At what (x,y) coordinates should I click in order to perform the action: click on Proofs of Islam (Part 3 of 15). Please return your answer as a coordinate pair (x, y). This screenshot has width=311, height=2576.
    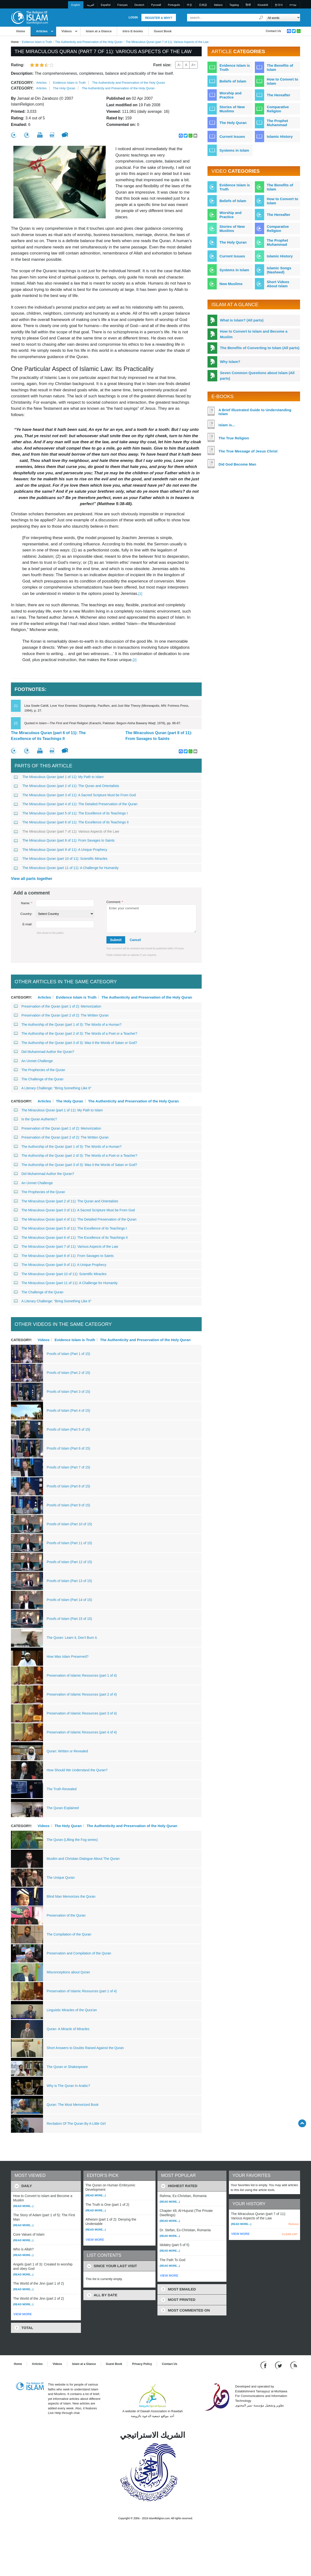
    Looking at the image, I should click on (68, 1392).